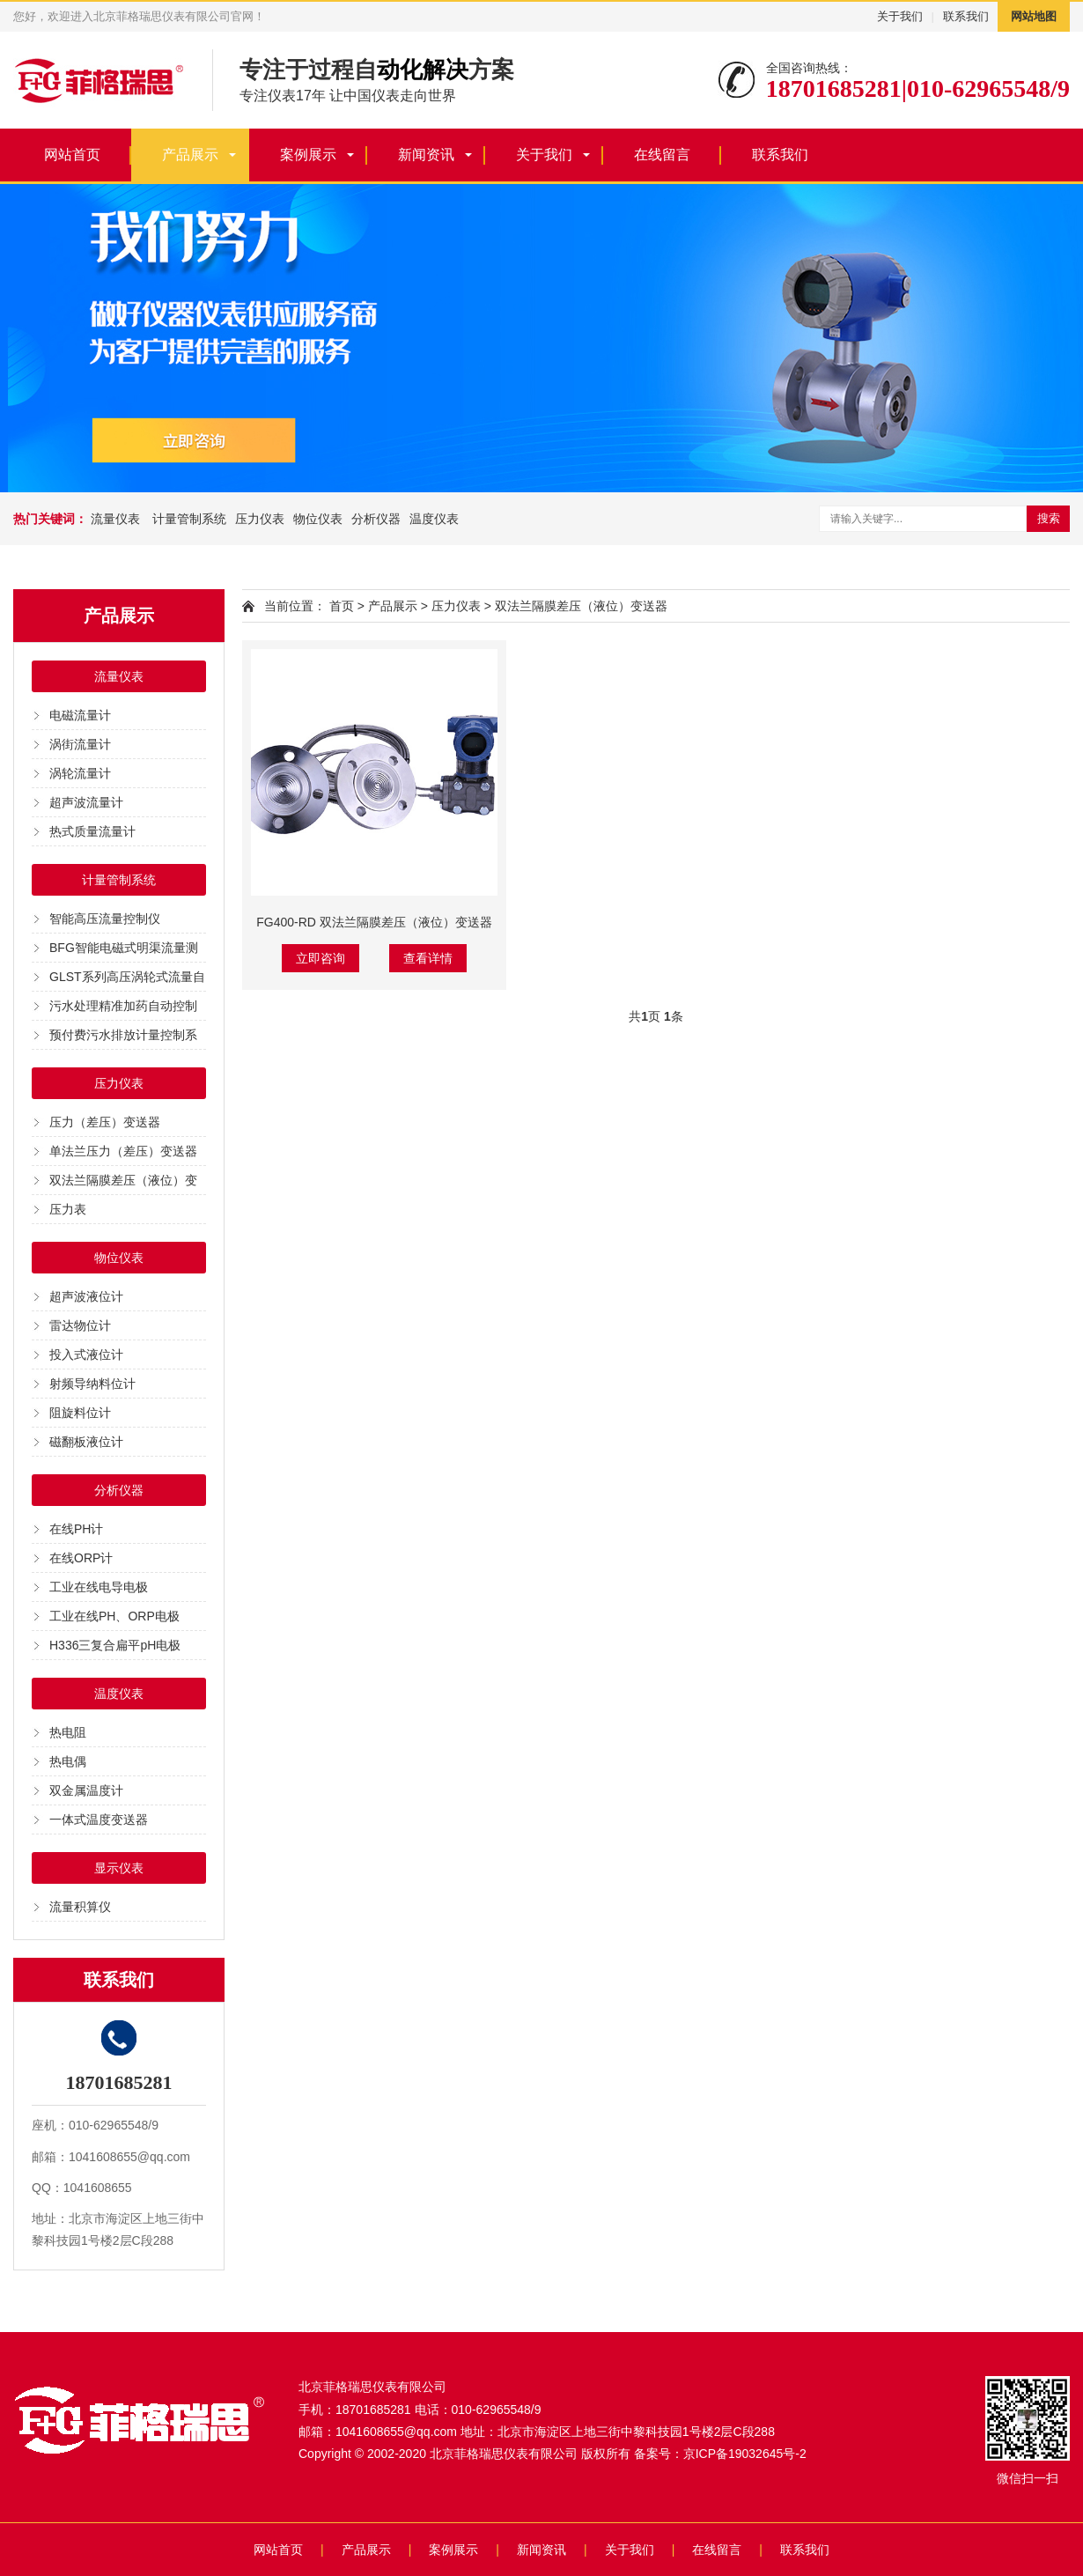 The height and width of the screenshot is (2576, 1083). What do you see at coordinates (119, 1868) in the screenshot?
I see `显示仪表` at bounding box center [119, 1868].